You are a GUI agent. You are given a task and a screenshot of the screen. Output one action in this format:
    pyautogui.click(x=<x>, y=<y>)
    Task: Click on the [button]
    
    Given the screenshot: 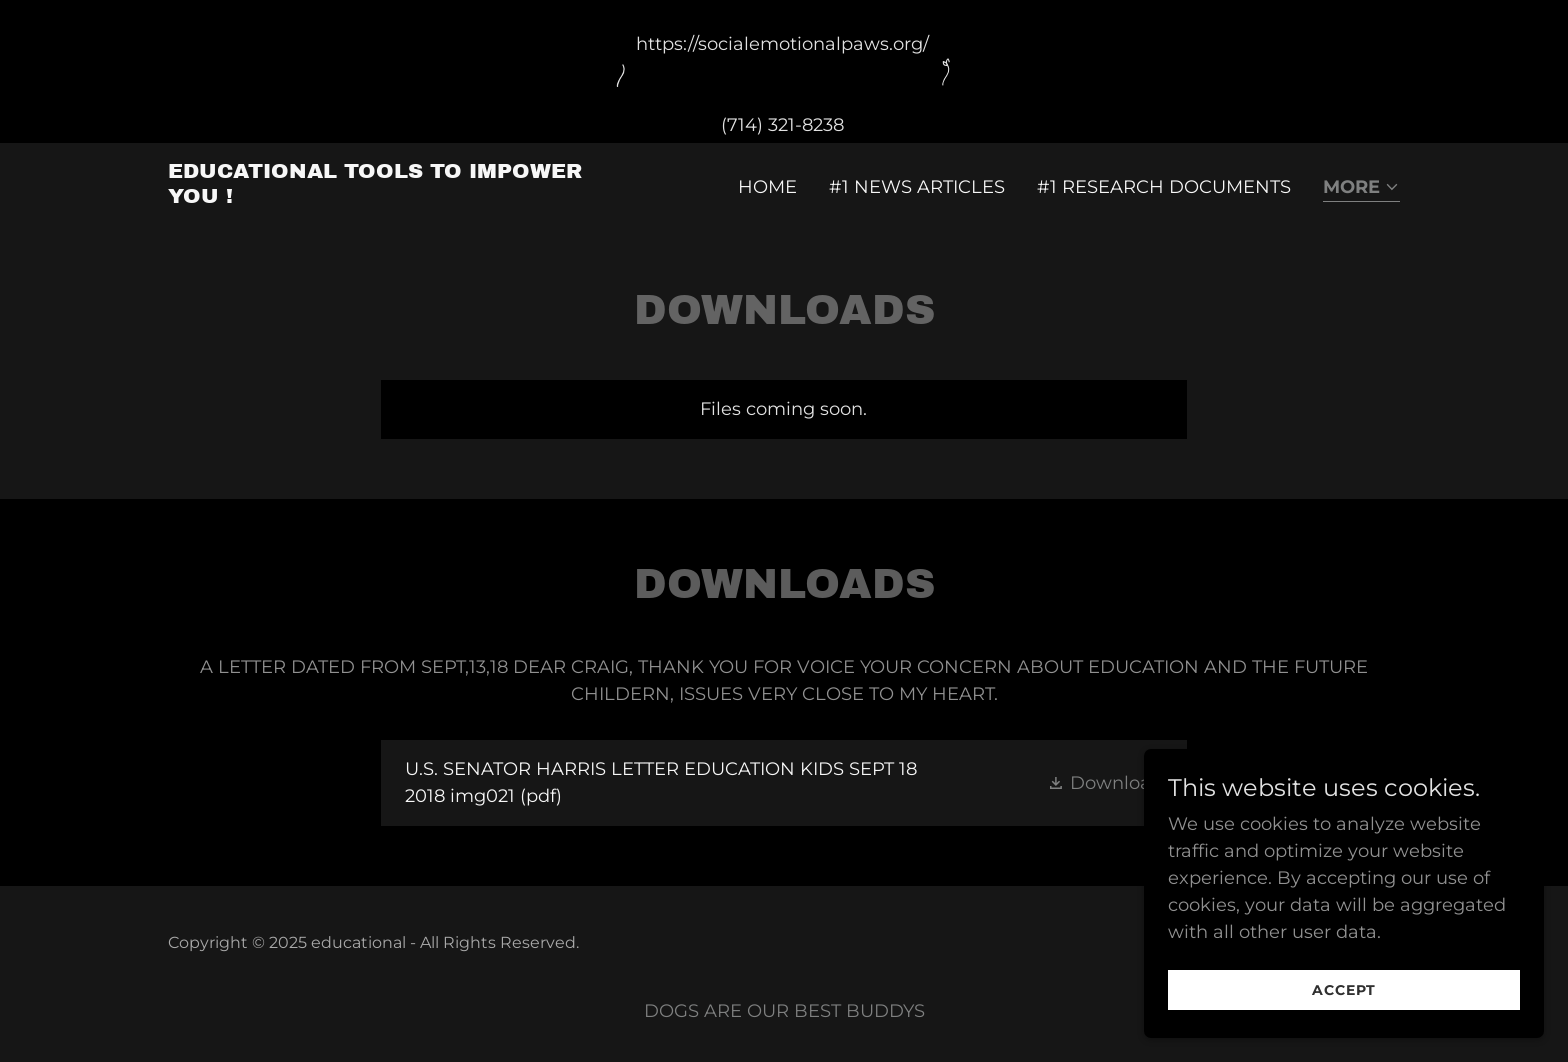 What is the action you would take?
    pyautogui.click(x=1361, y=188)
    